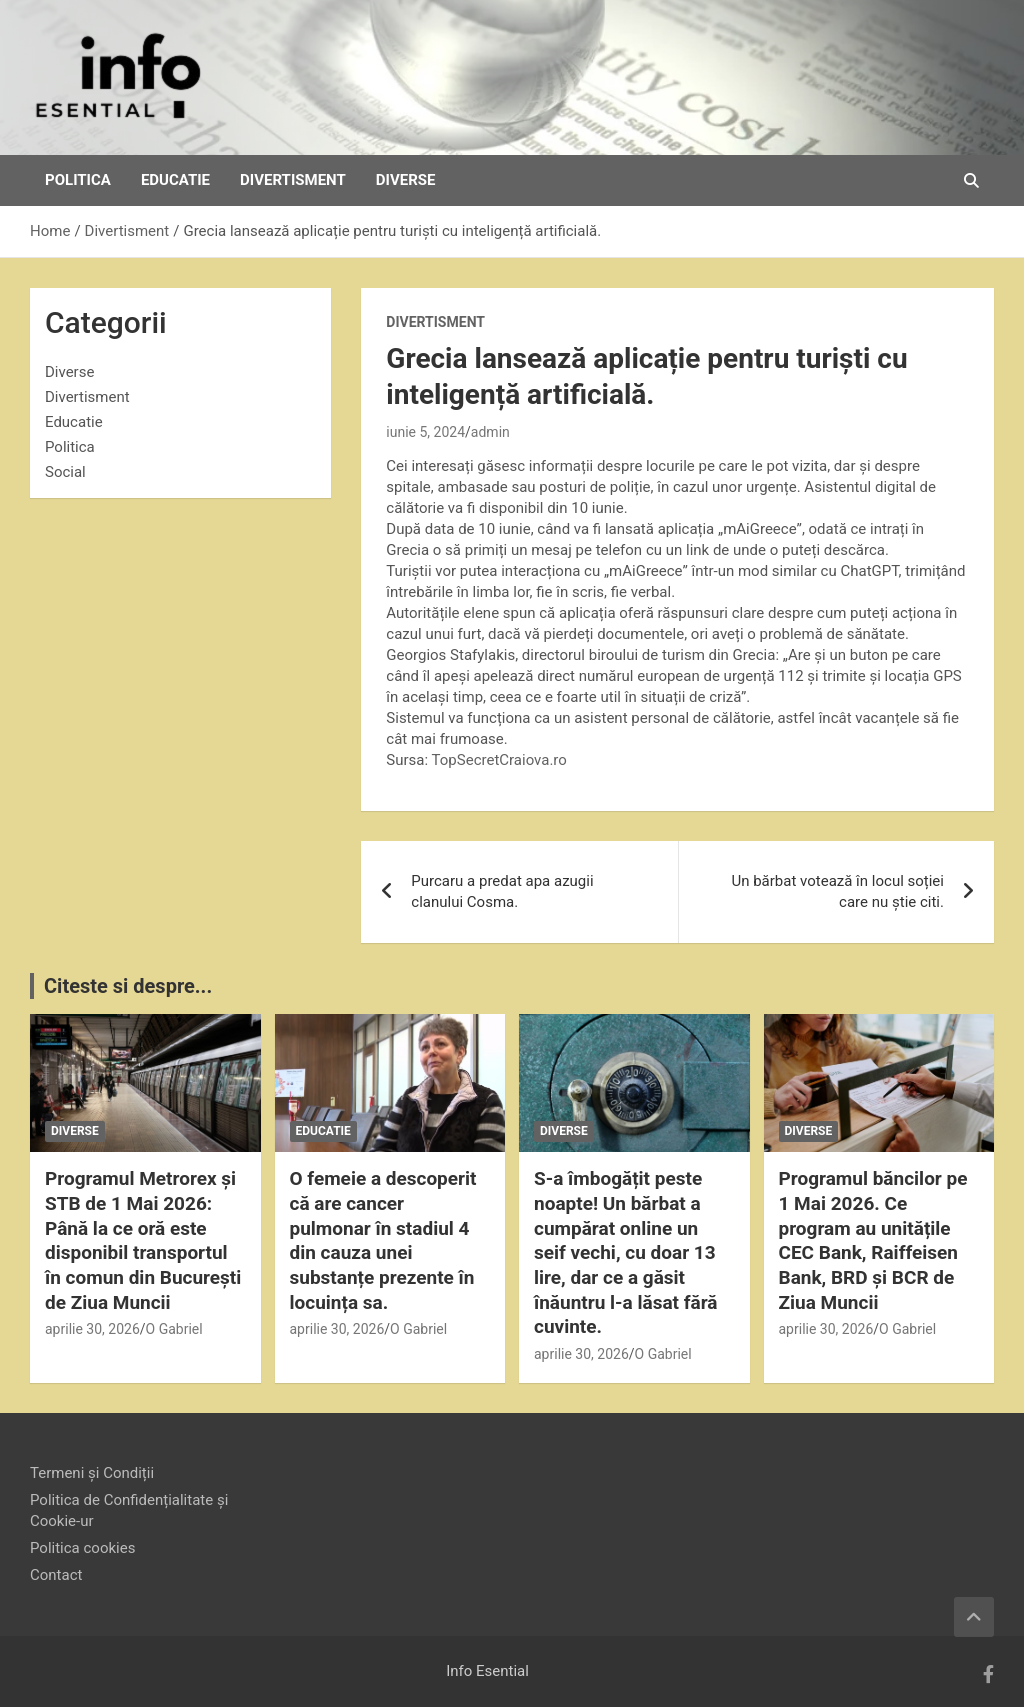 This screenshot has width=1024, height=1707. I want to click on Un bărbat votează în locul soției care nu știe citi., so click(837, 891).